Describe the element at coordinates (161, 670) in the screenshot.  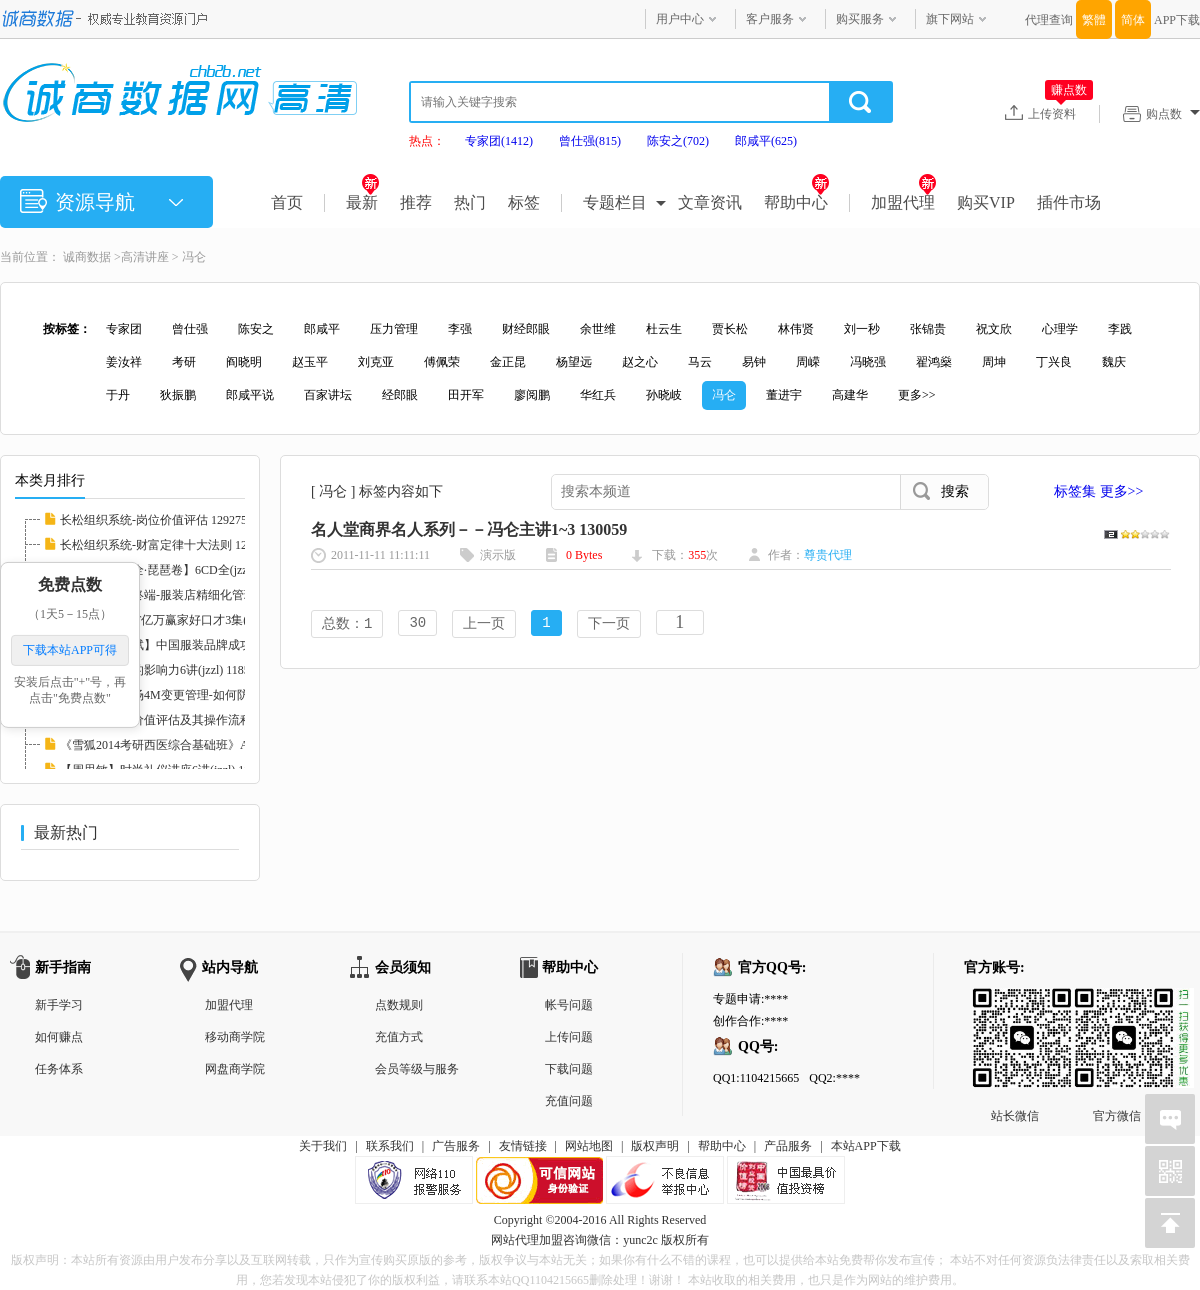
I see `【张英】医生的影响力6讲(jzzl) 118585` at that location.